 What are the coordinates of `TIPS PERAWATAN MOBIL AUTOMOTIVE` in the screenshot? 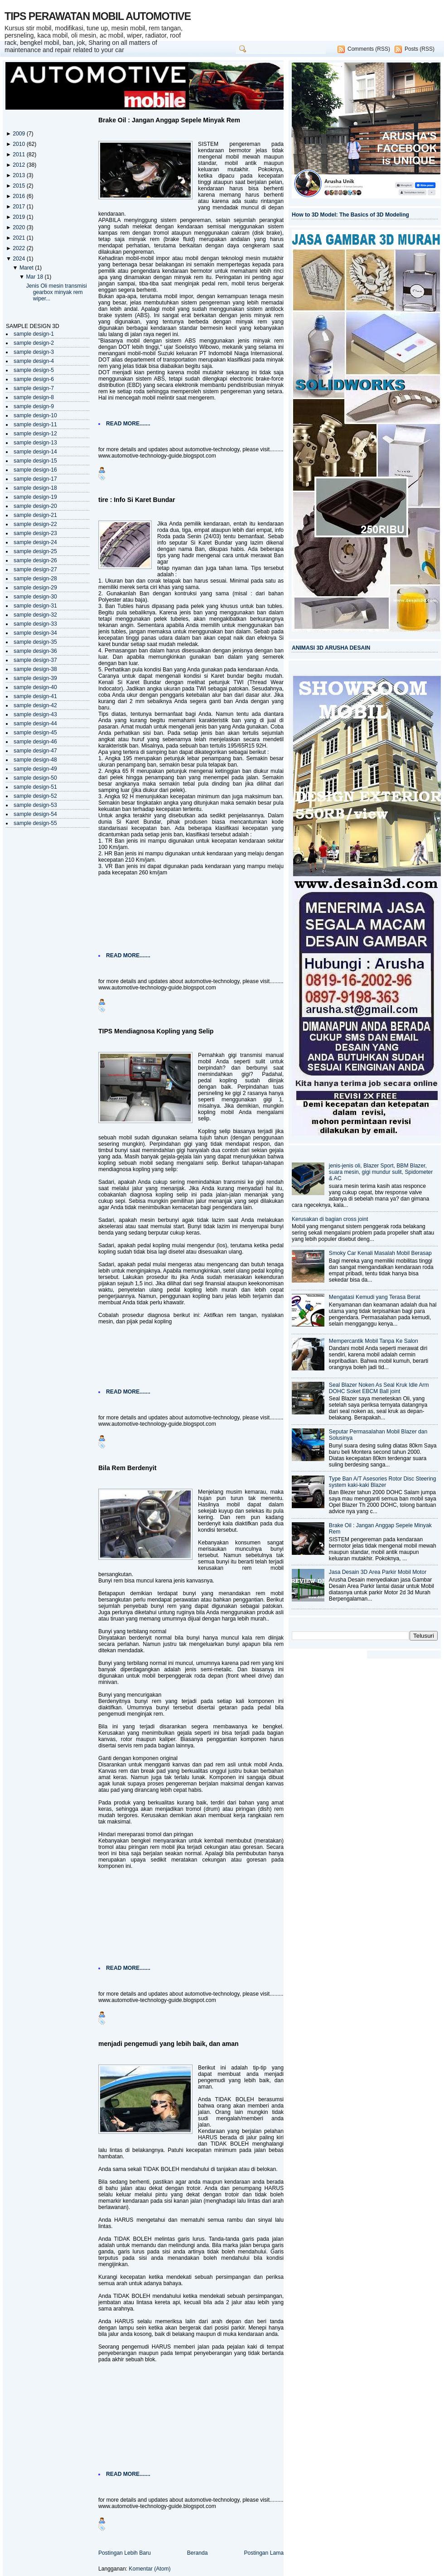 It's located at (98, 16).